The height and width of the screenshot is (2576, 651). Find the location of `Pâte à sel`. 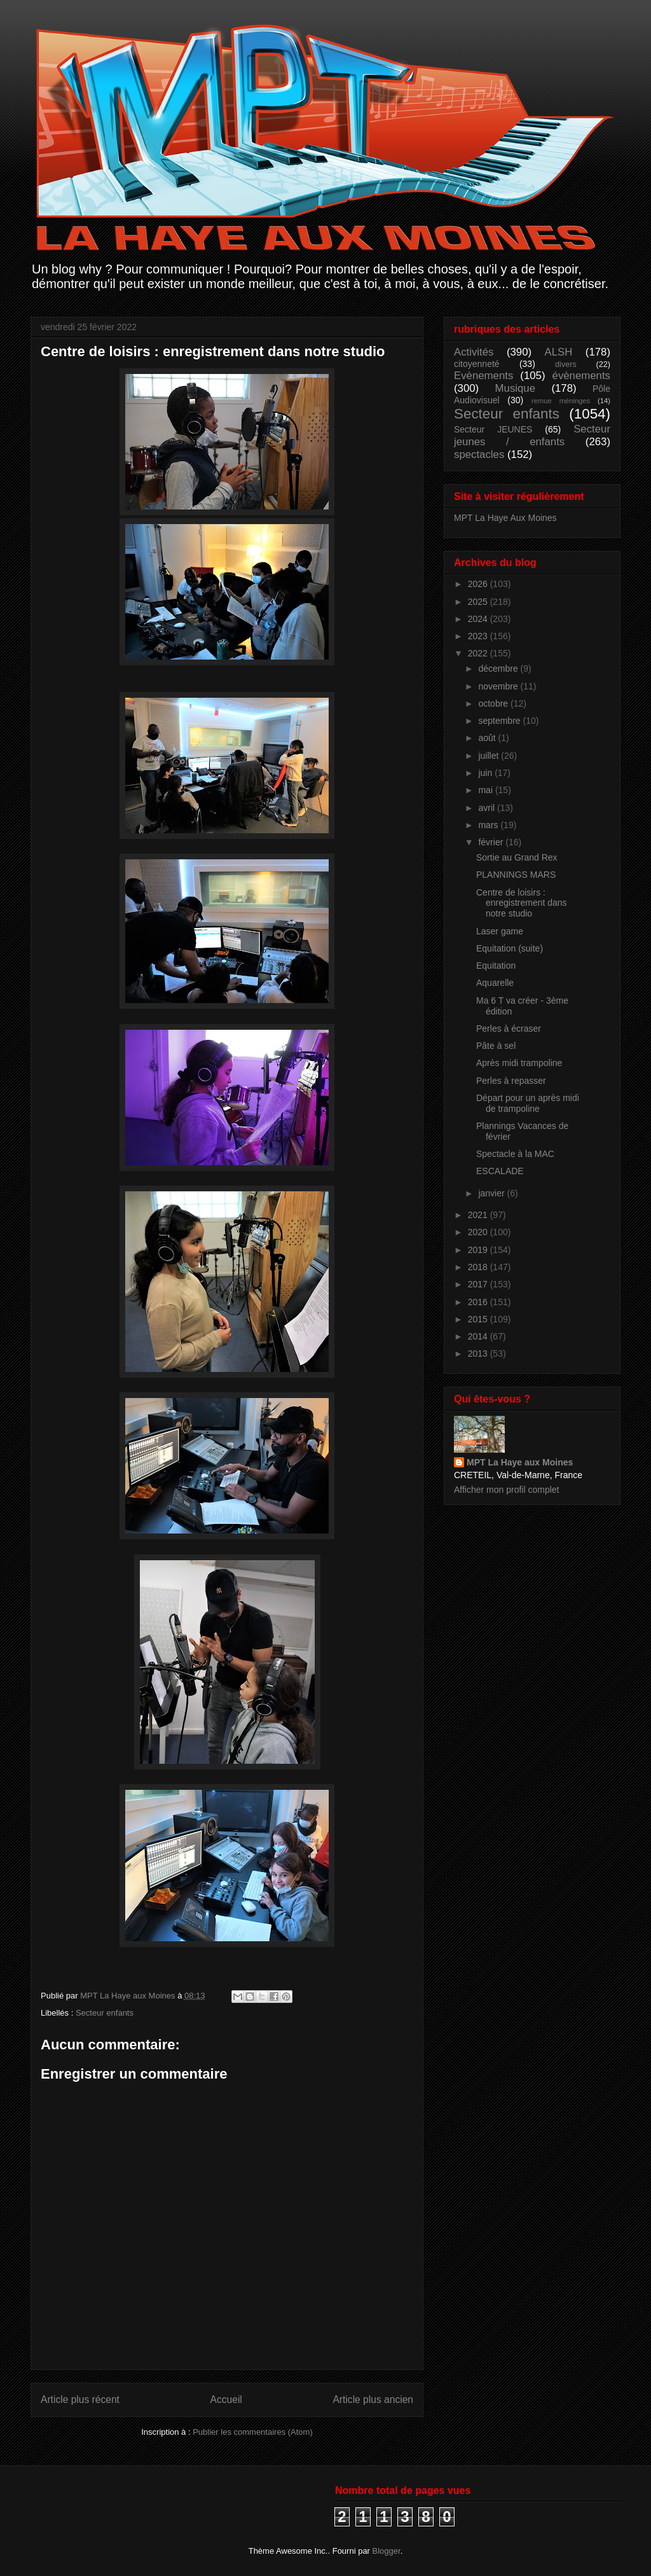

Pâte à sel is located at coordinates (496, 1046).